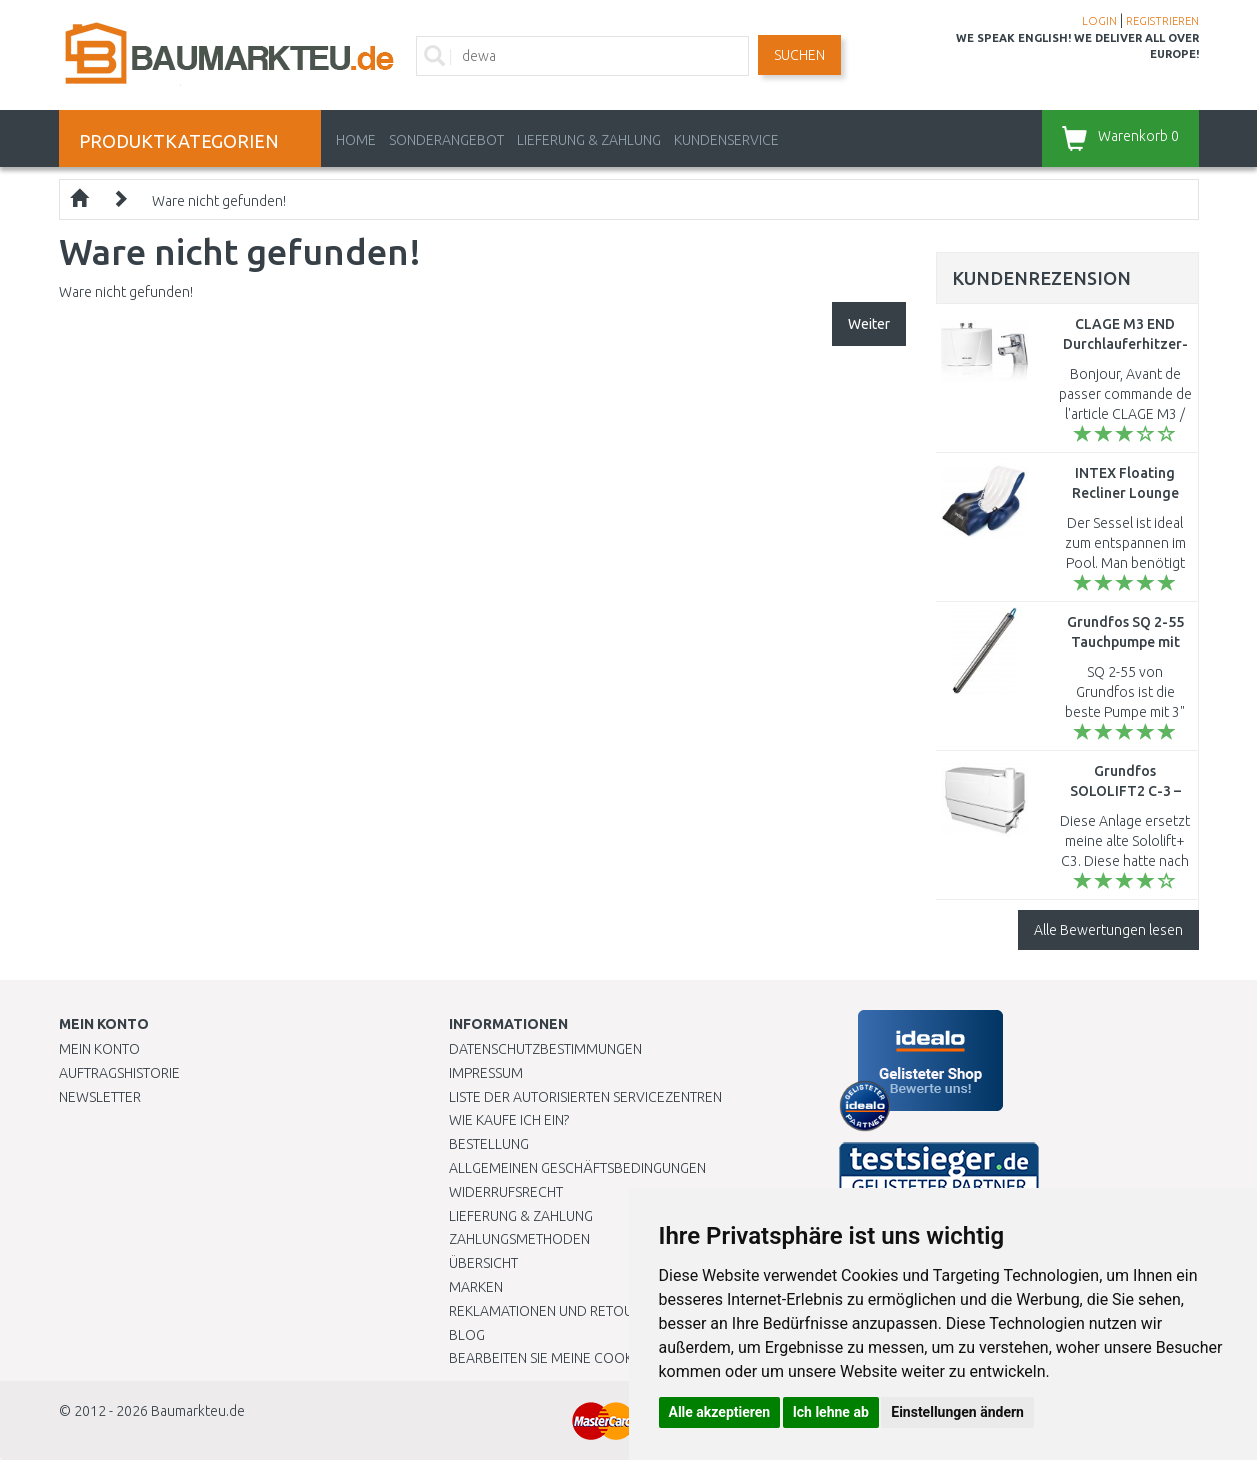  What do you see at coordinates (506, 1192) in the screenshot?
I see `Widerrufsrecht` at bounding box center [506, 1192].